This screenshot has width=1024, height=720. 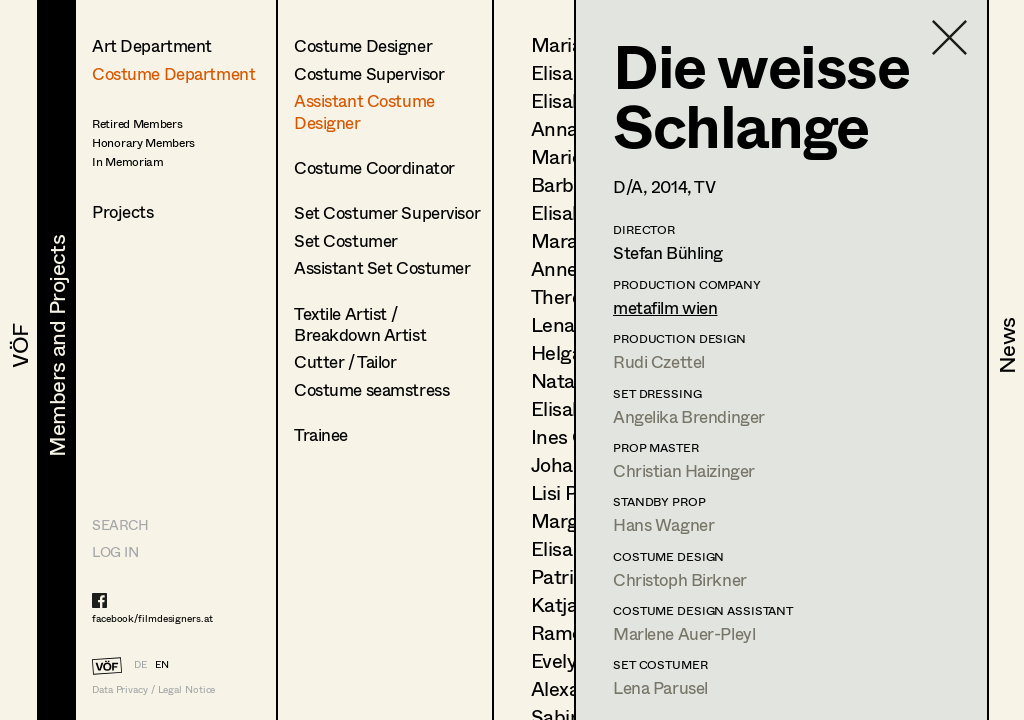 I want to click on DE, so click(x=140, y=664).